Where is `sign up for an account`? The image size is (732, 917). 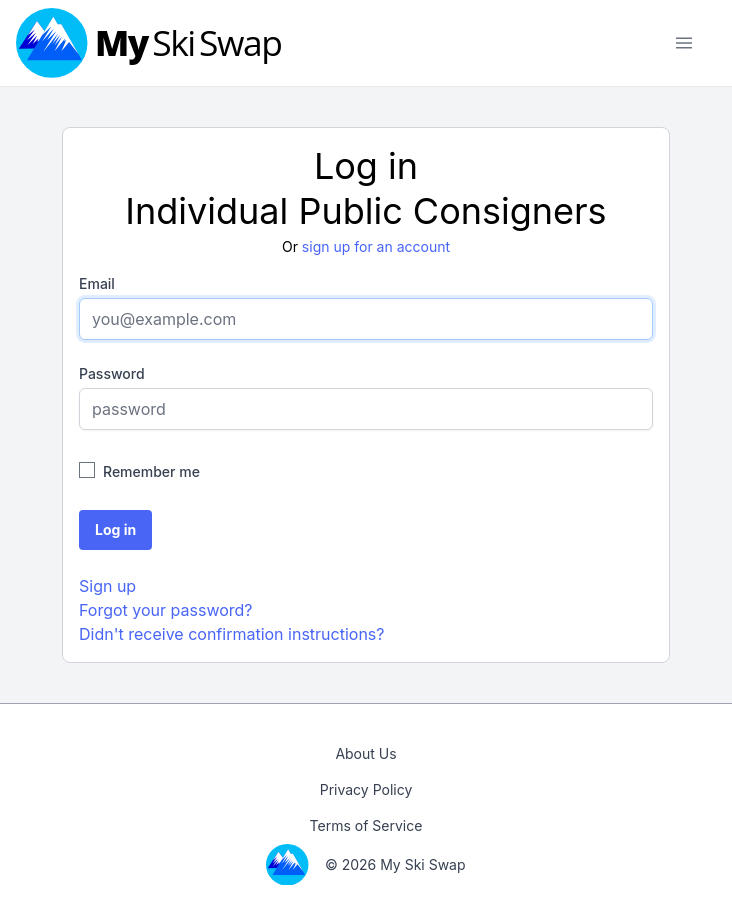 sign up for an account is located at coordinates (376, 246).